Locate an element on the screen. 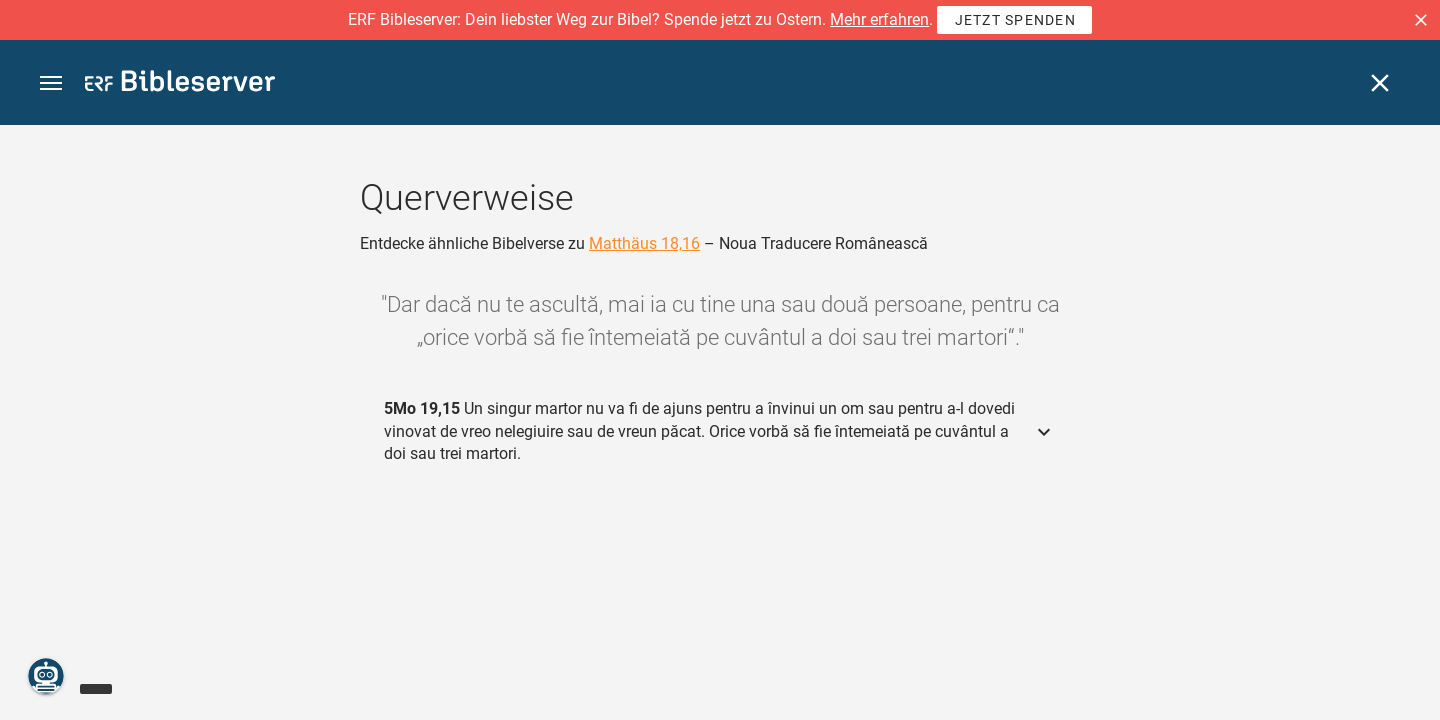 This screenshot has height=720, width=1440. [bibleserver.com] is located at coordinates (180, 84).